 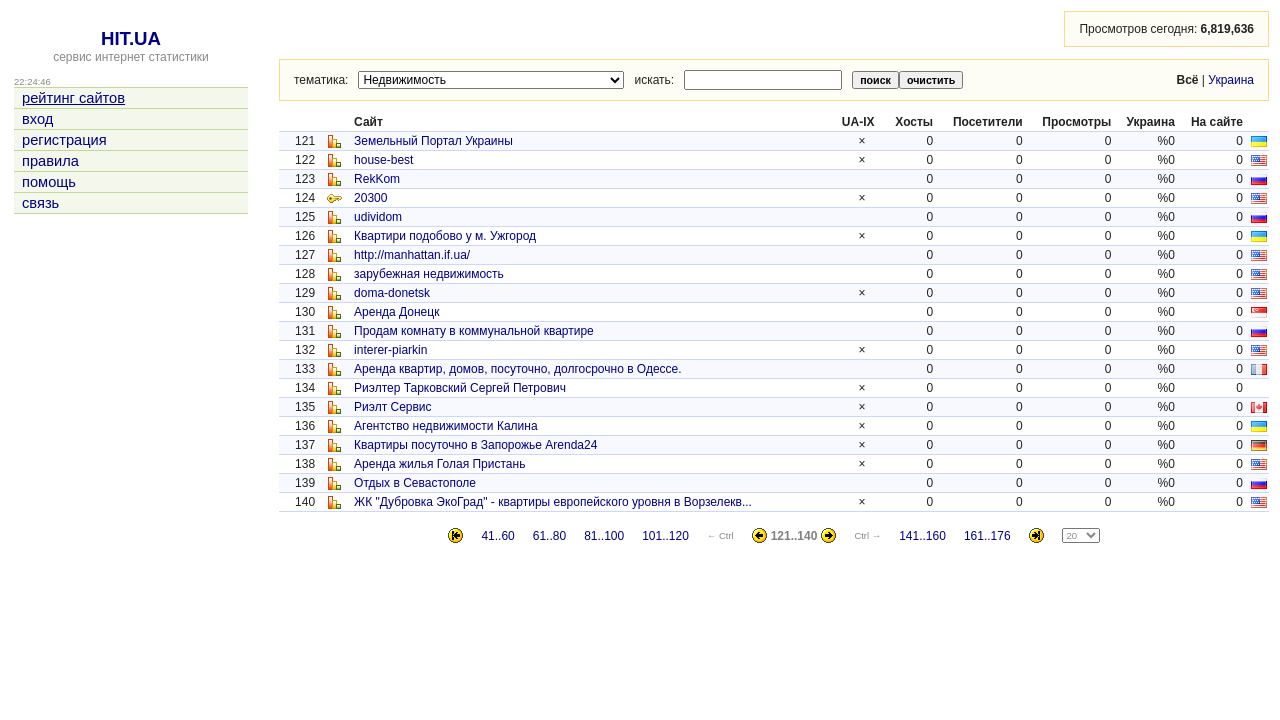 I want to click on house-best, so click(x=383, y=160).